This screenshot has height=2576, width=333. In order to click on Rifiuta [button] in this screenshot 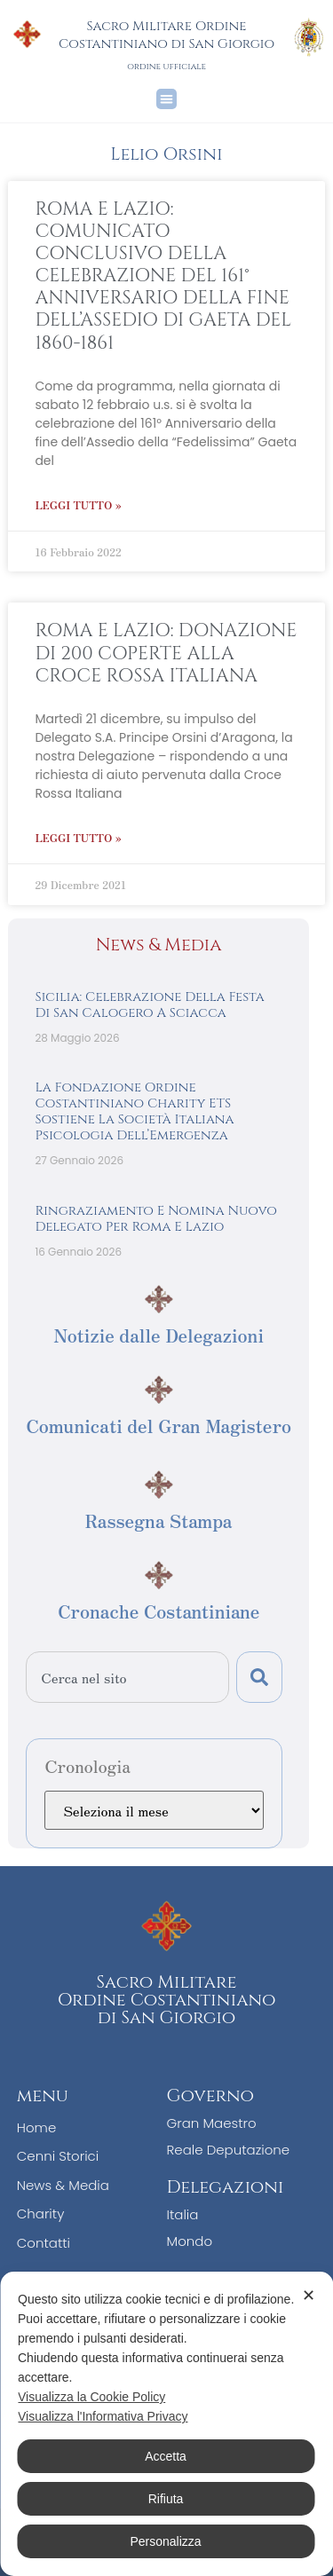, I will do `click(166, 2499)`.